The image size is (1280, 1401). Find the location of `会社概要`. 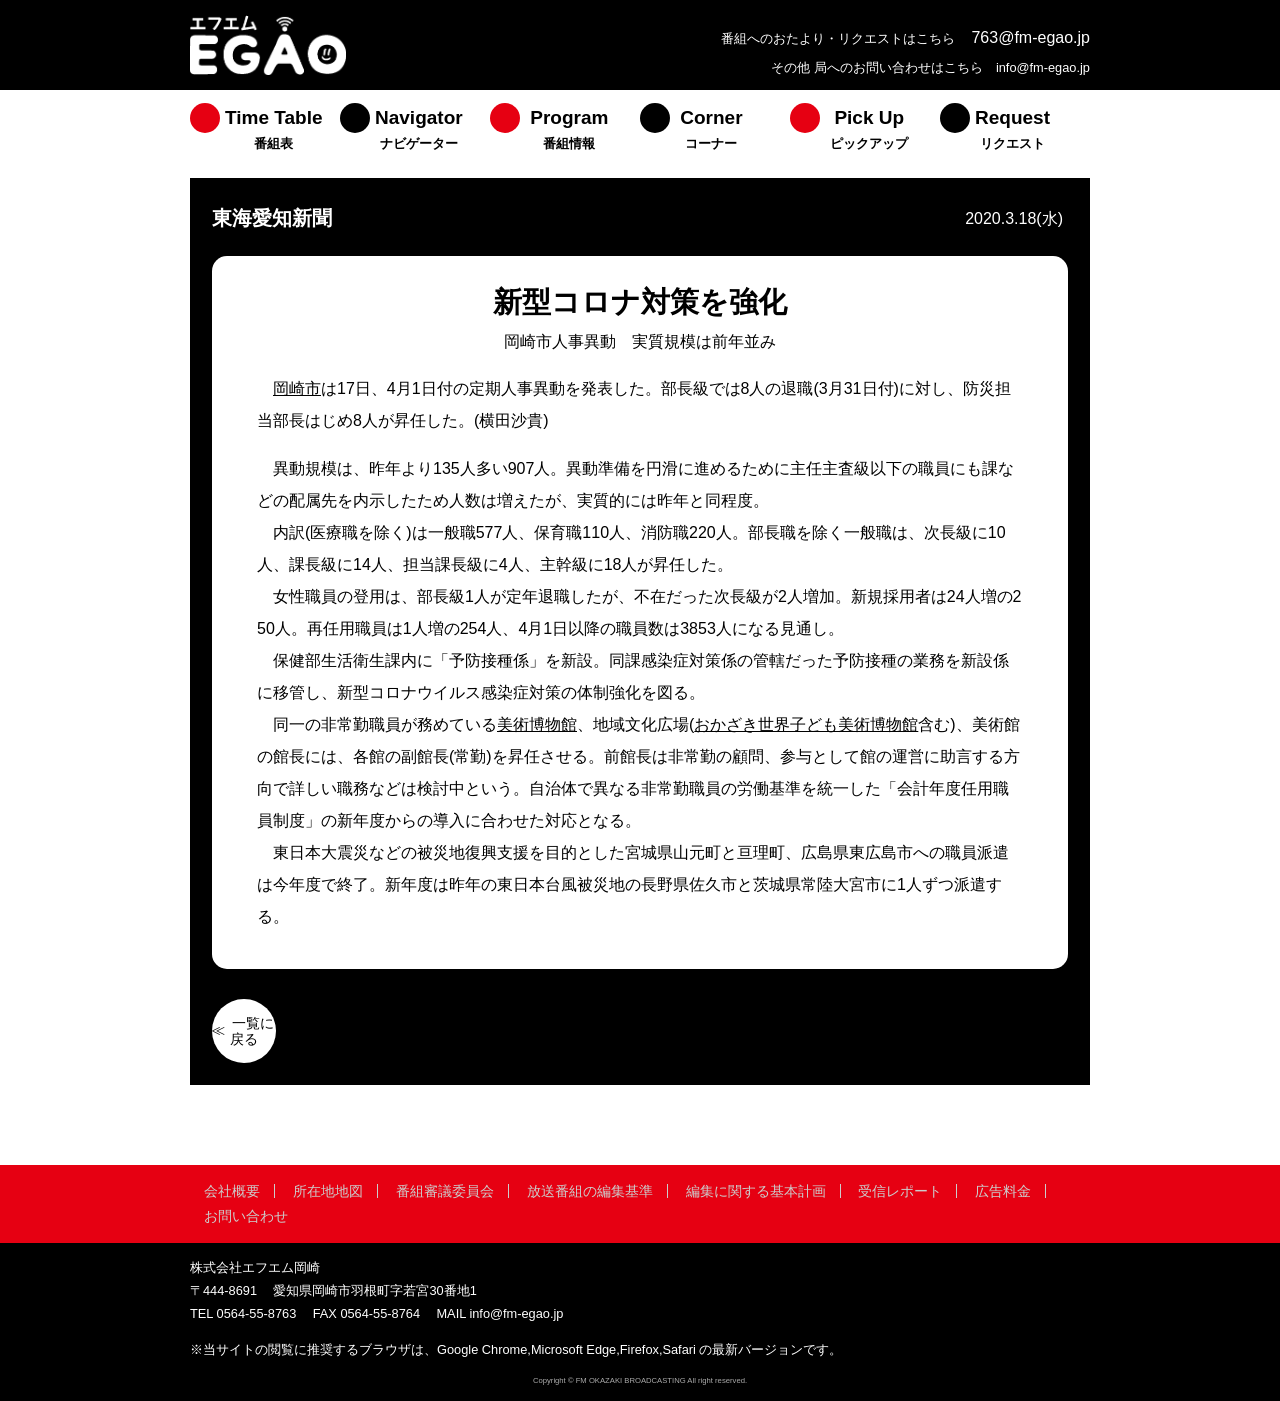

会社概要 is located at coordinates (232, 1191).